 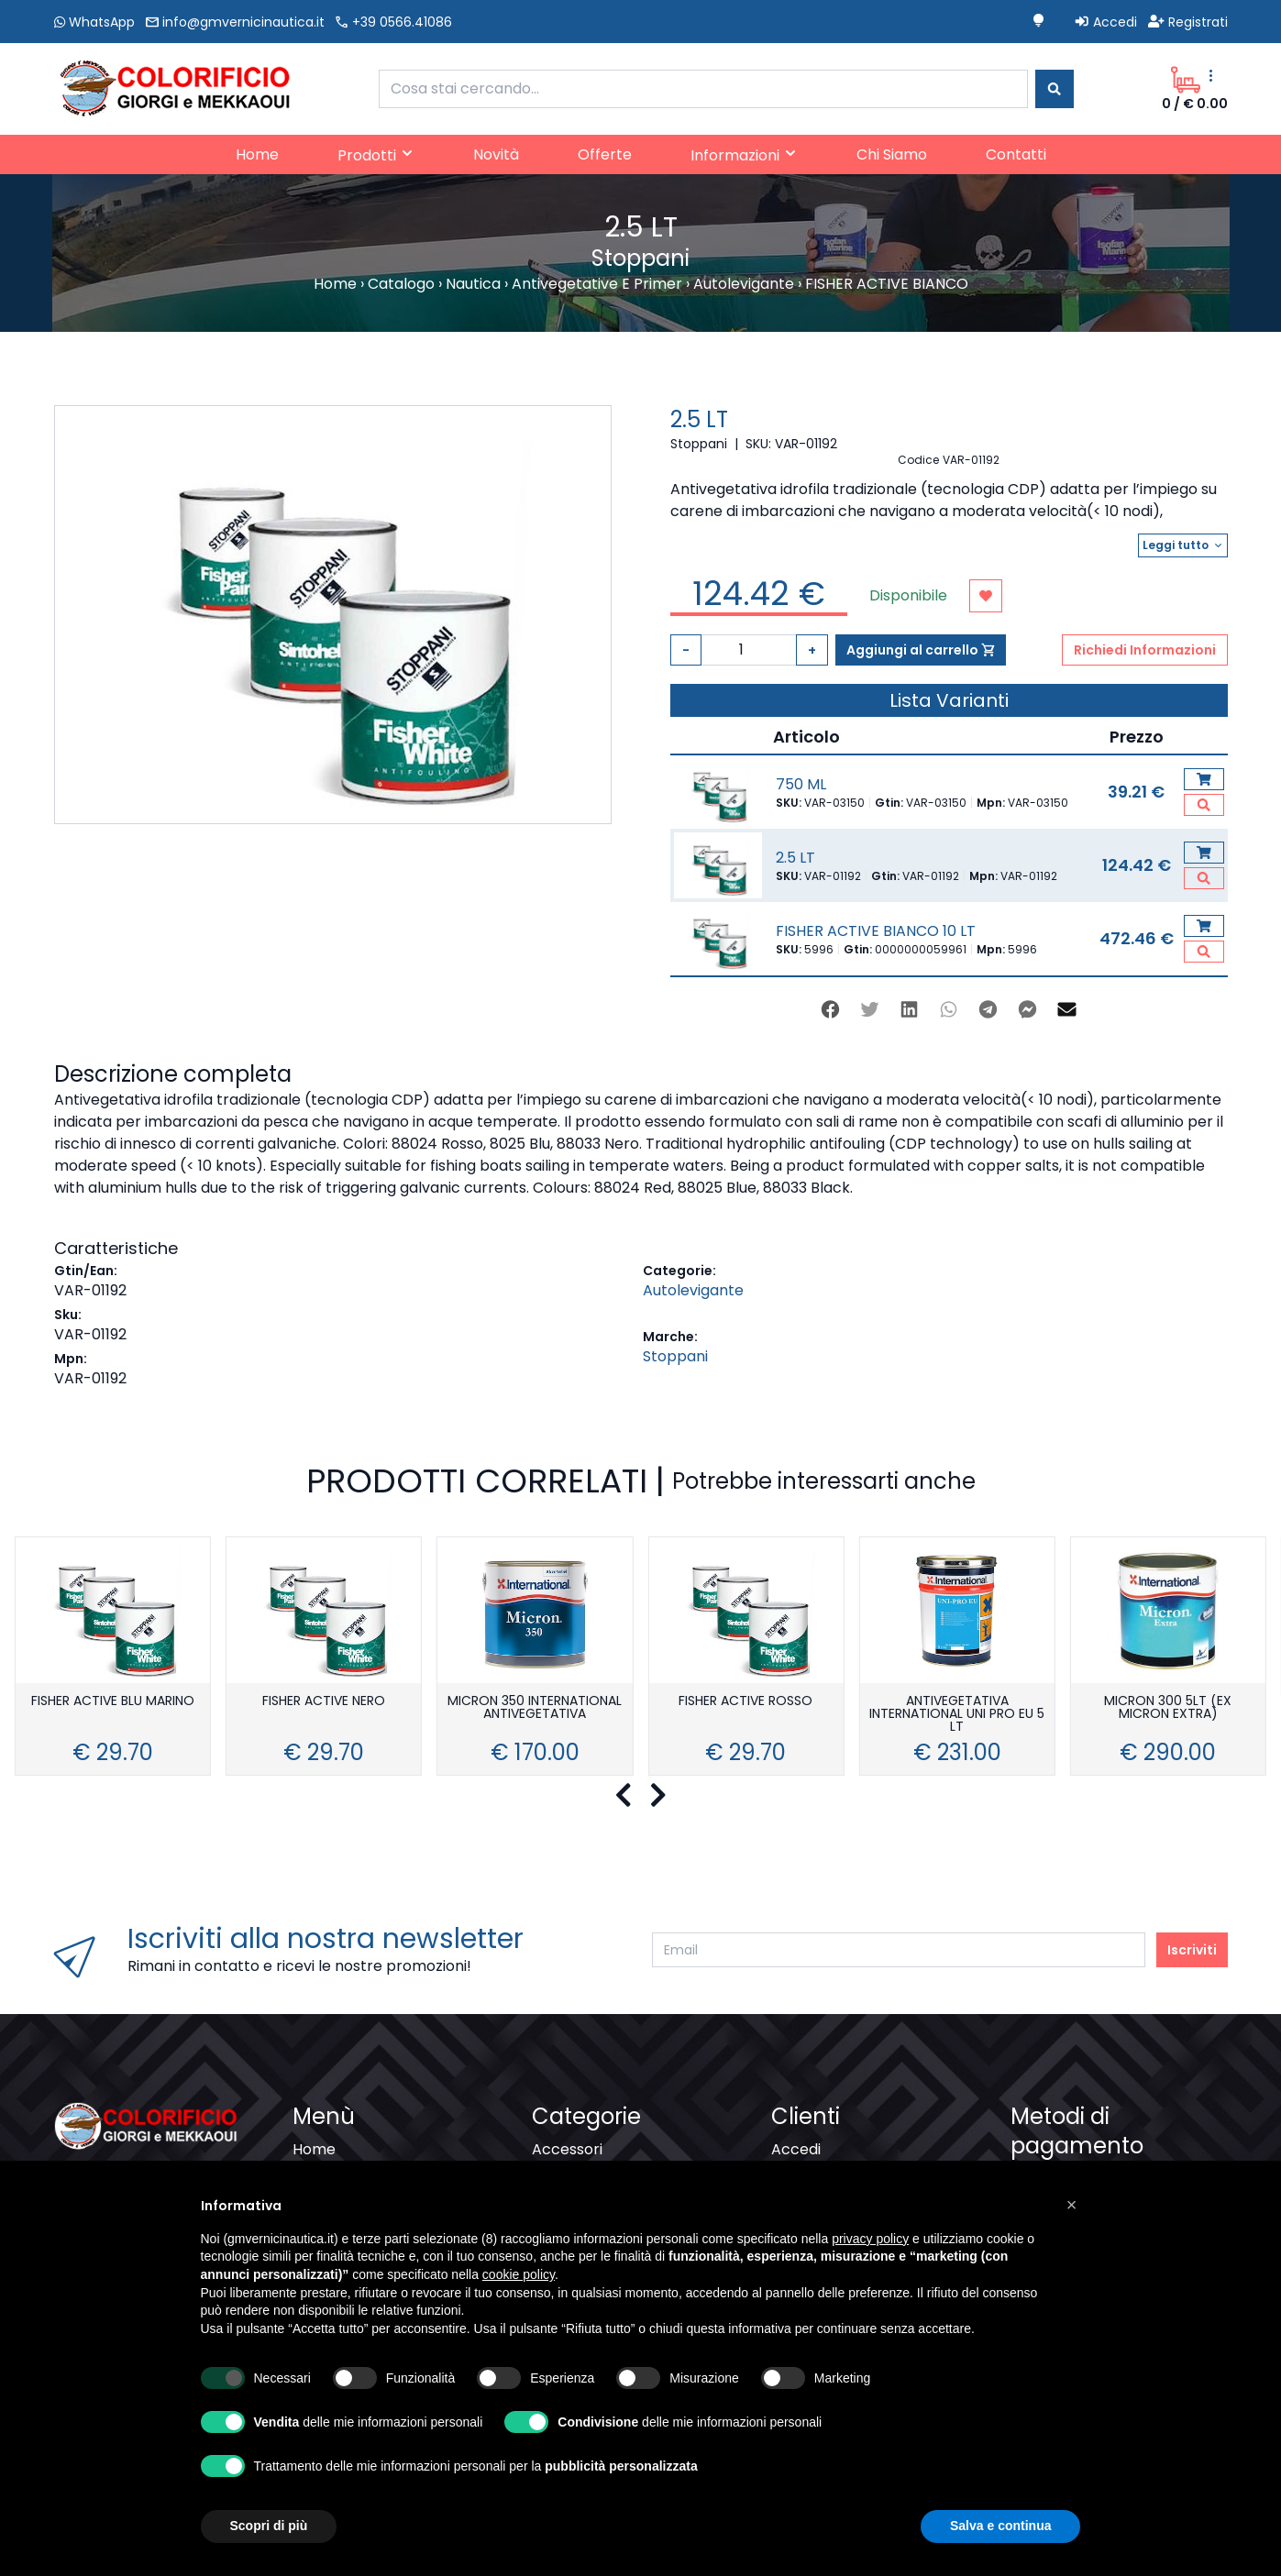 What do you see at coordinates (323, 1702) in the screenshot?
I see `FISHER ACTIVE NERO` at bounding box center [323, 1702].